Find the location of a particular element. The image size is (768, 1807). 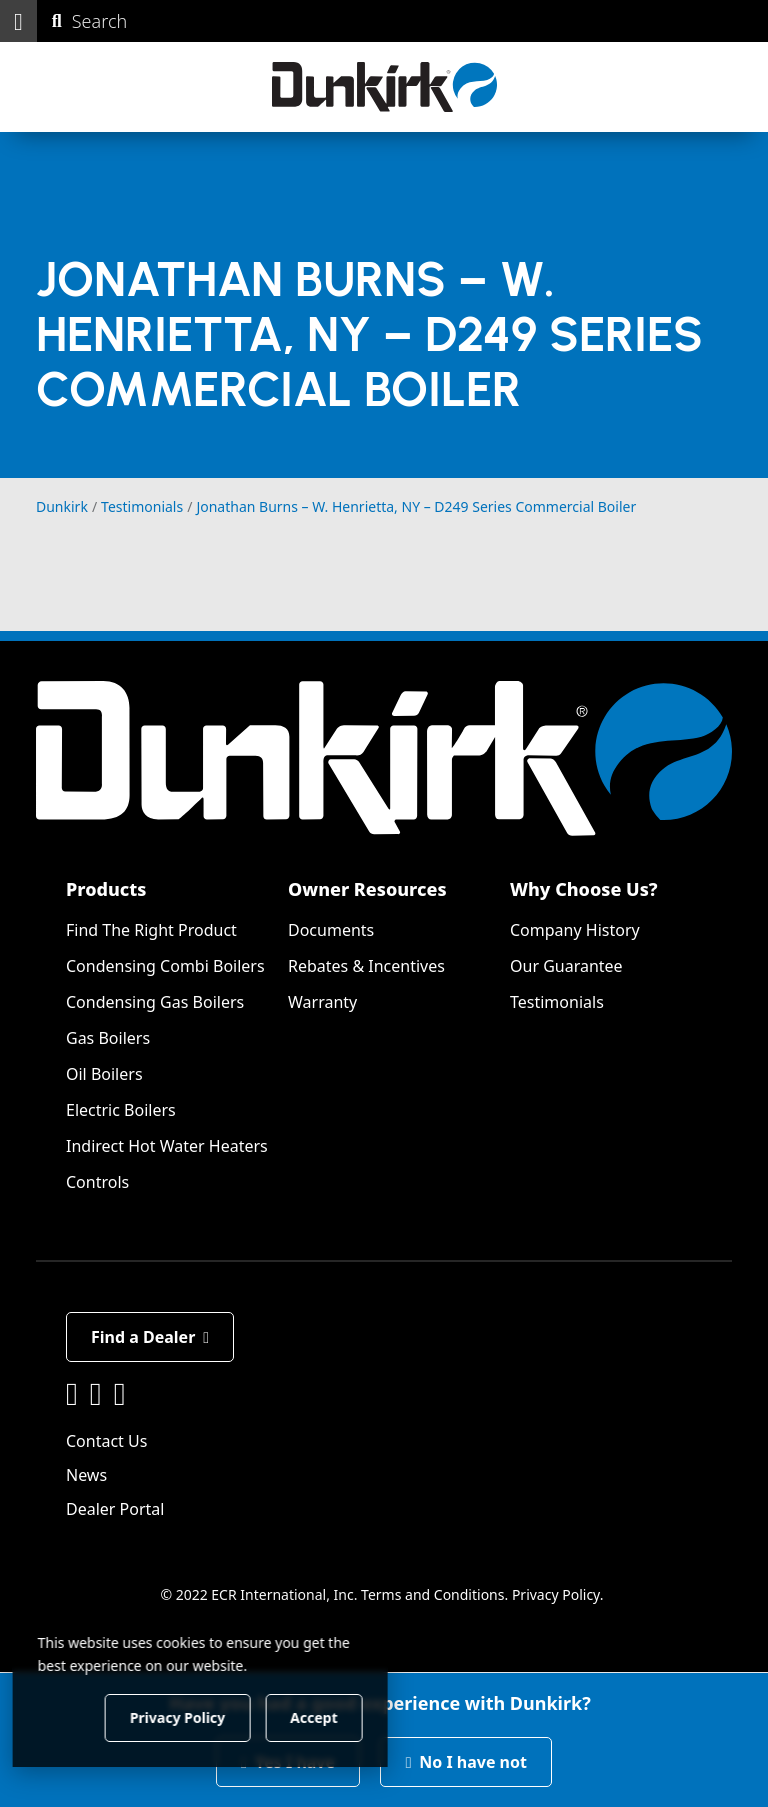

Controls is located at coordinates (97, 1182).